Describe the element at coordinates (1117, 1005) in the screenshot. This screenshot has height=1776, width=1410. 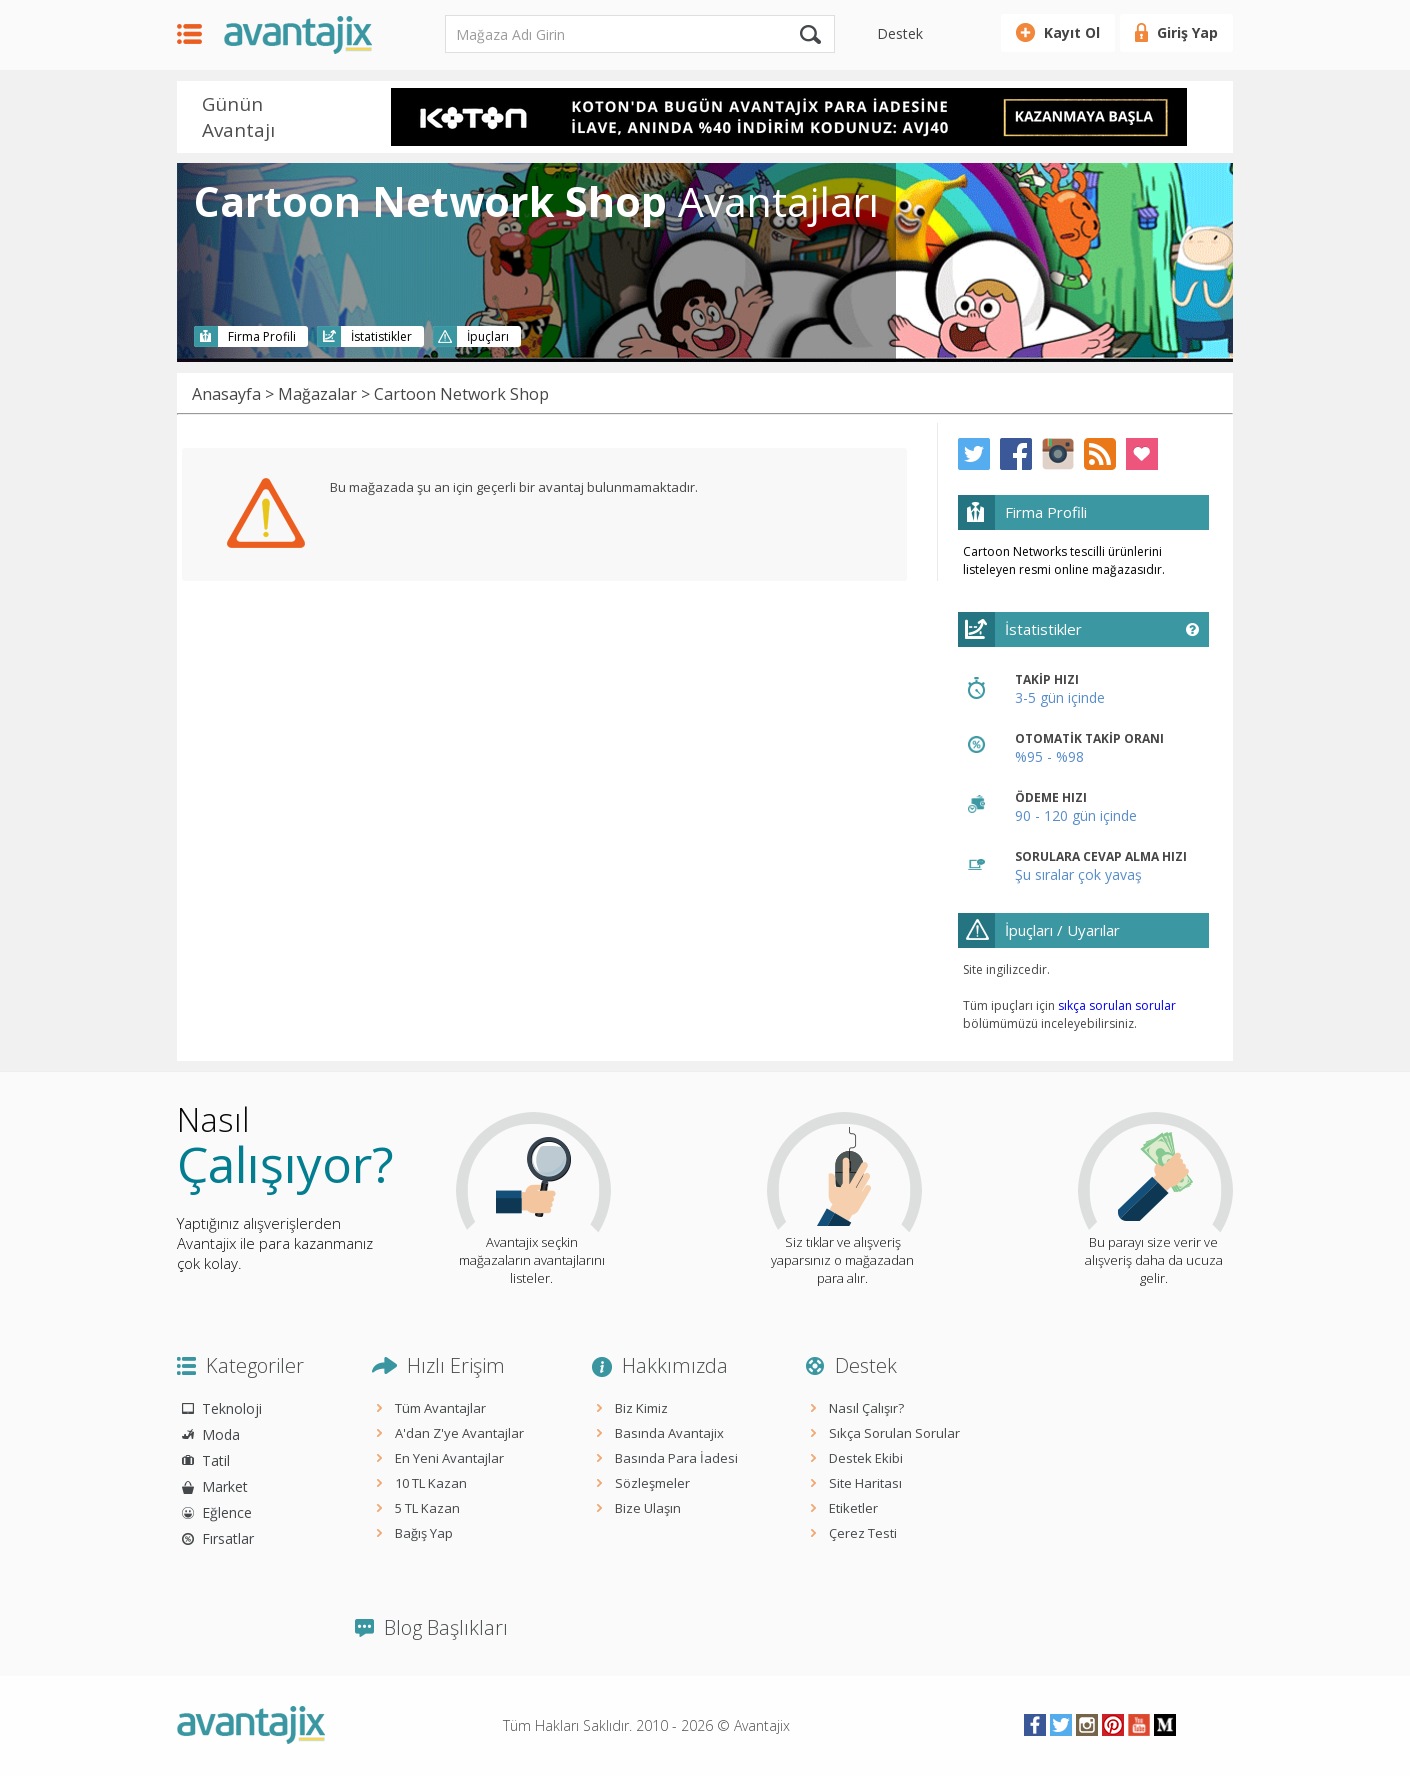
I see `sıkça sorulan sorular` at that location.